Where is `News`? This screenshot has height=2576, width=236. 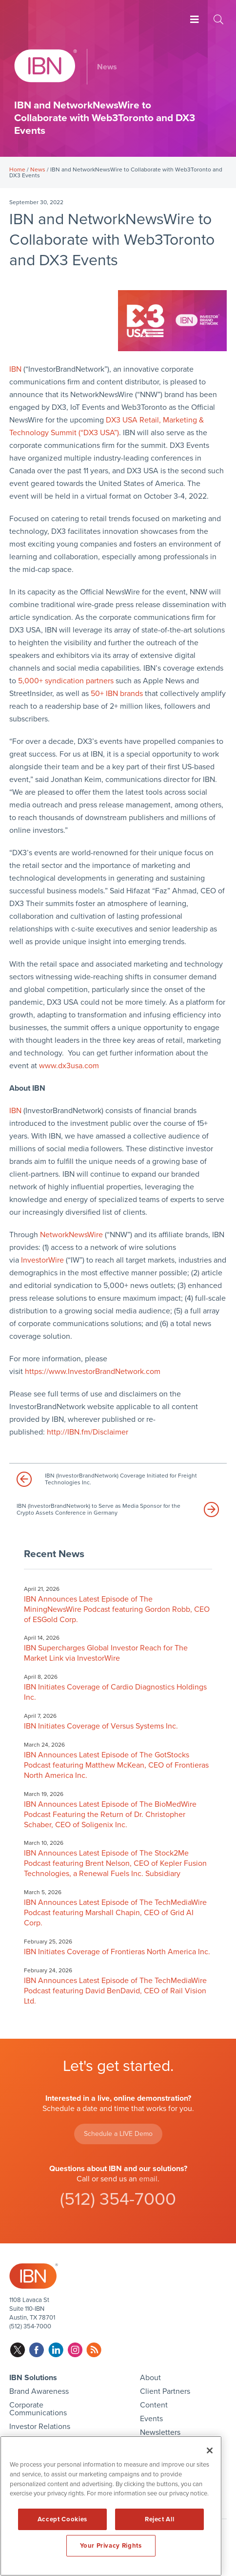 News is located at coordinates (37, 169).